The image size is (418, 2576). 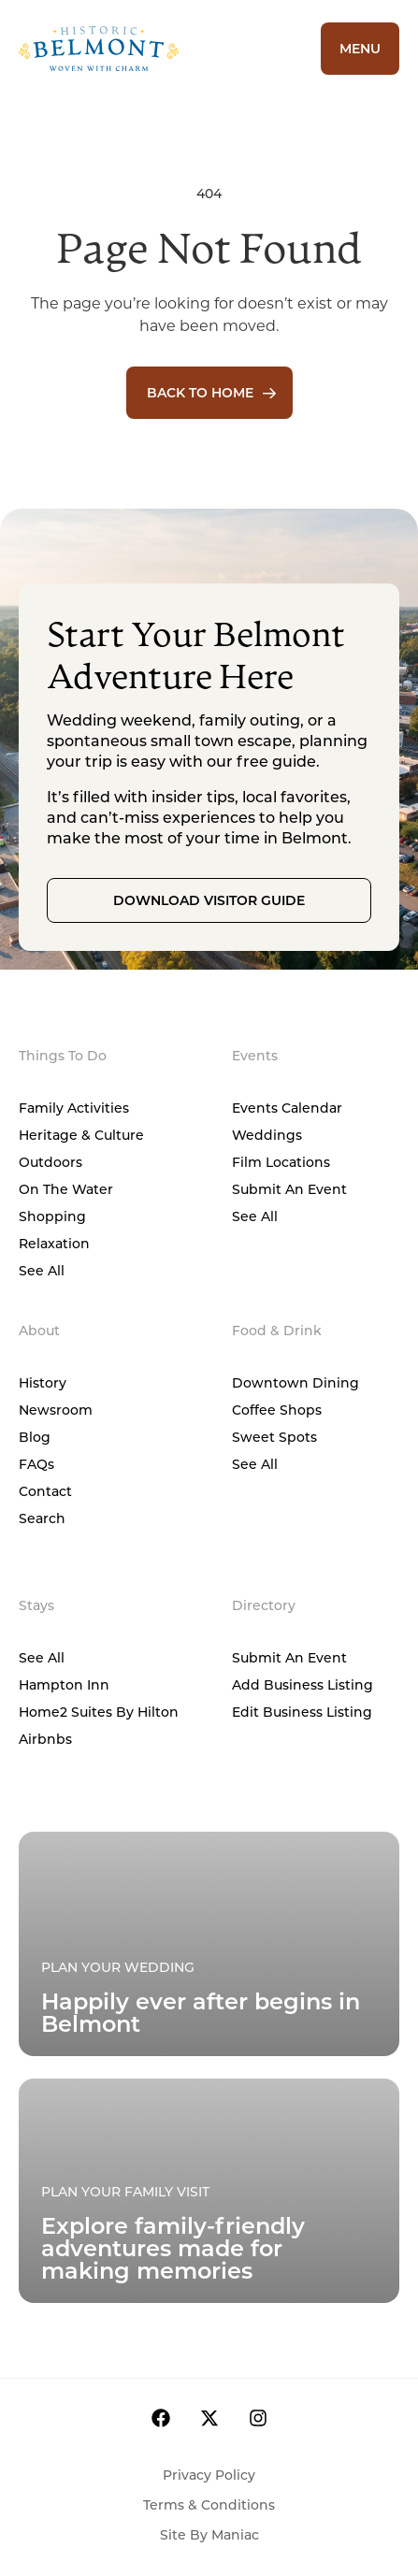 I want to click on Airbnbs, so click(x=45, y=1739).